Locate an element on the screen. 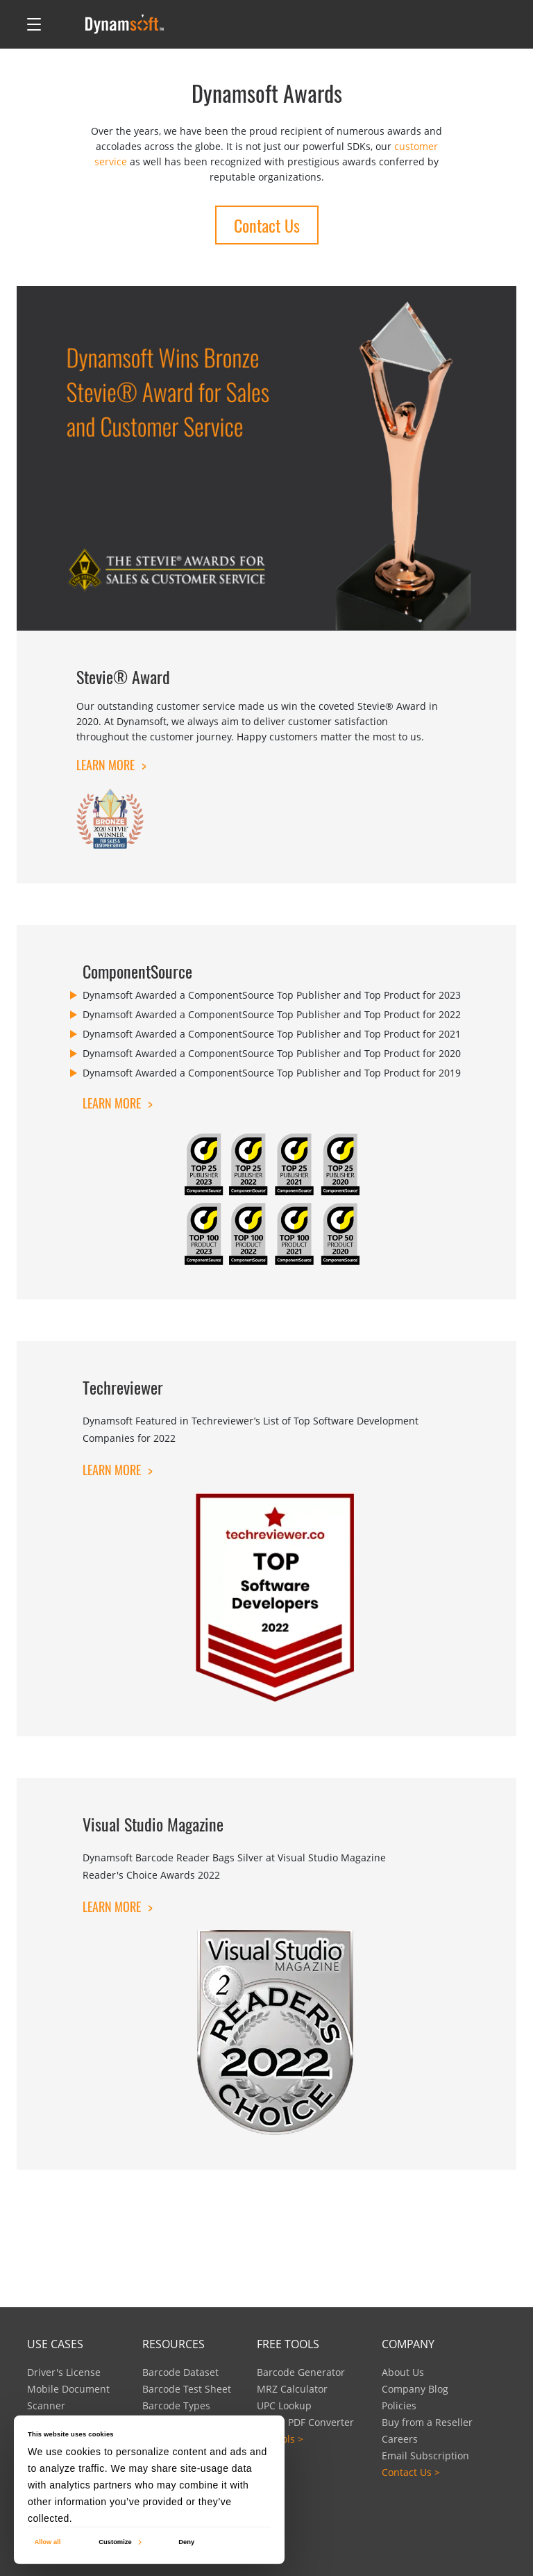 This screenshot has height=2576, width=533. Deny is located at coordinates (186, 2541).